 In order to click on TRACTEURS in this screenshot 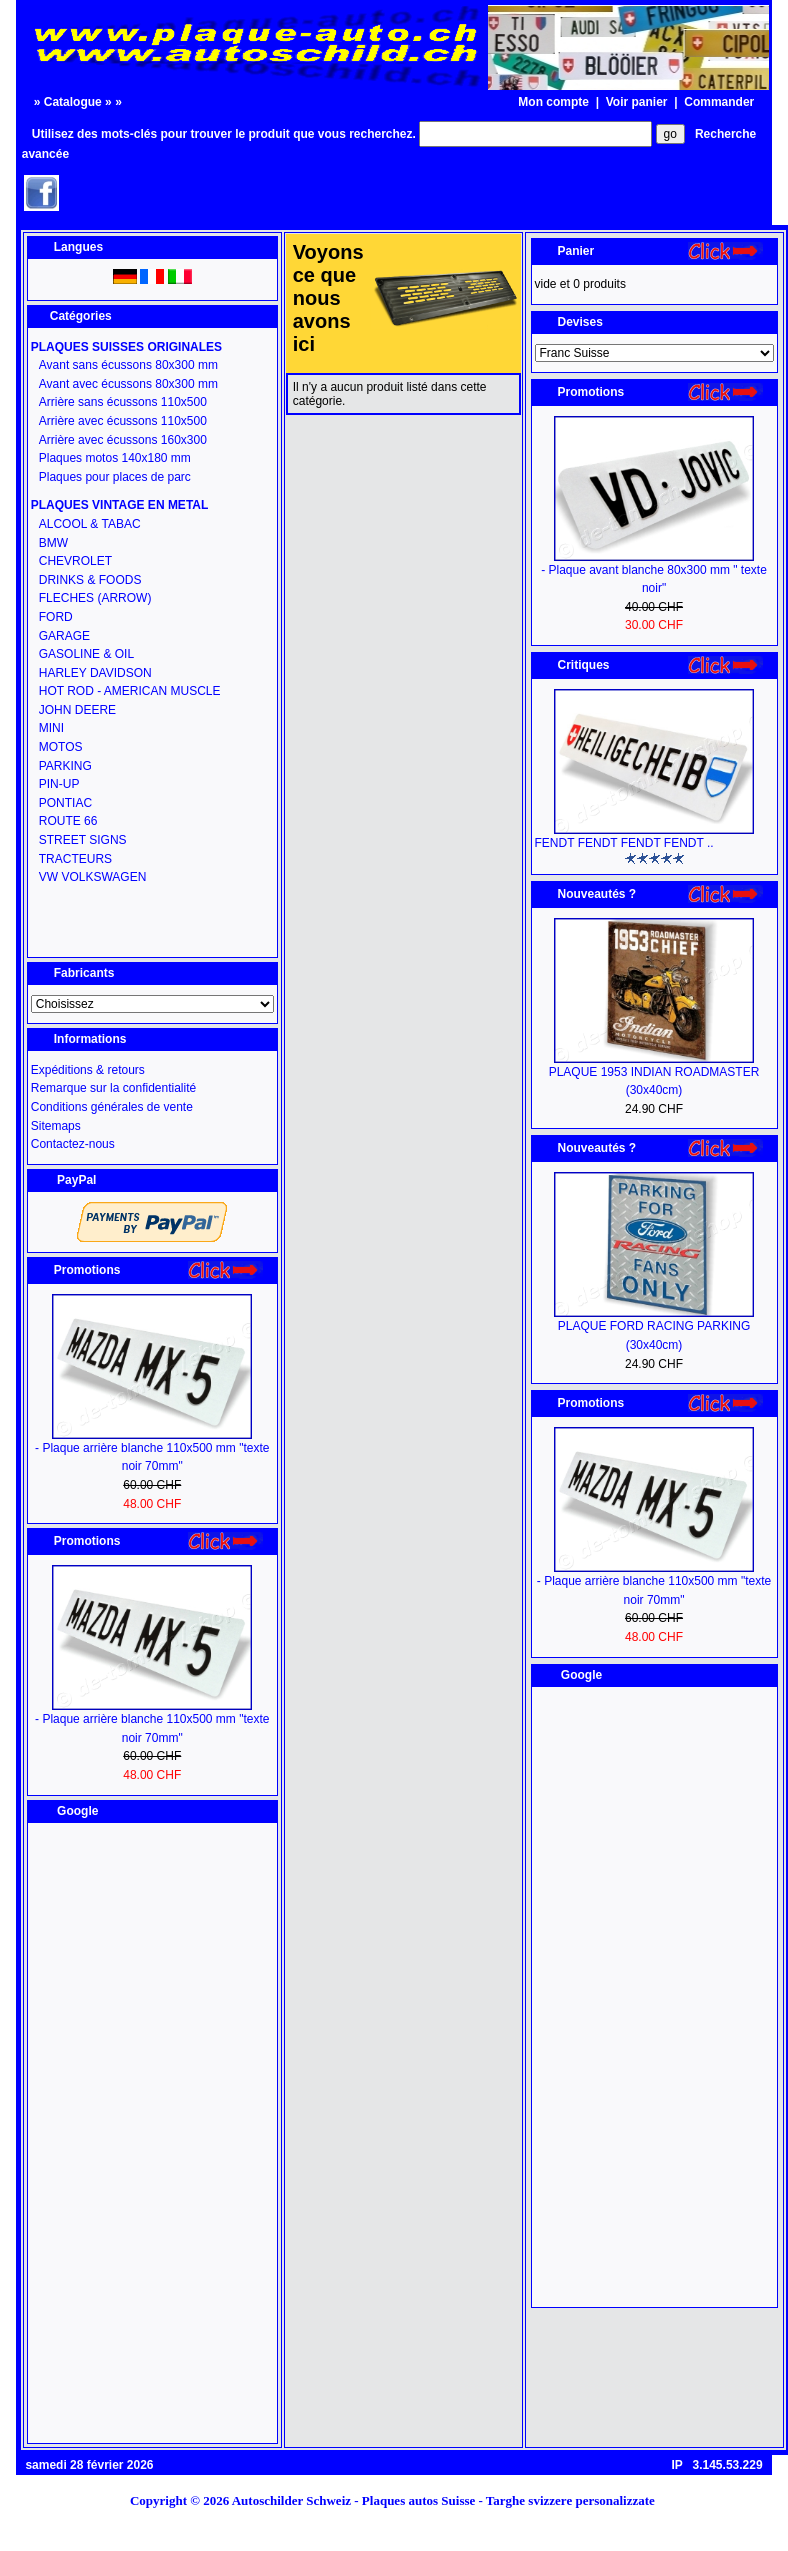, I will do `click(75, 859)`.